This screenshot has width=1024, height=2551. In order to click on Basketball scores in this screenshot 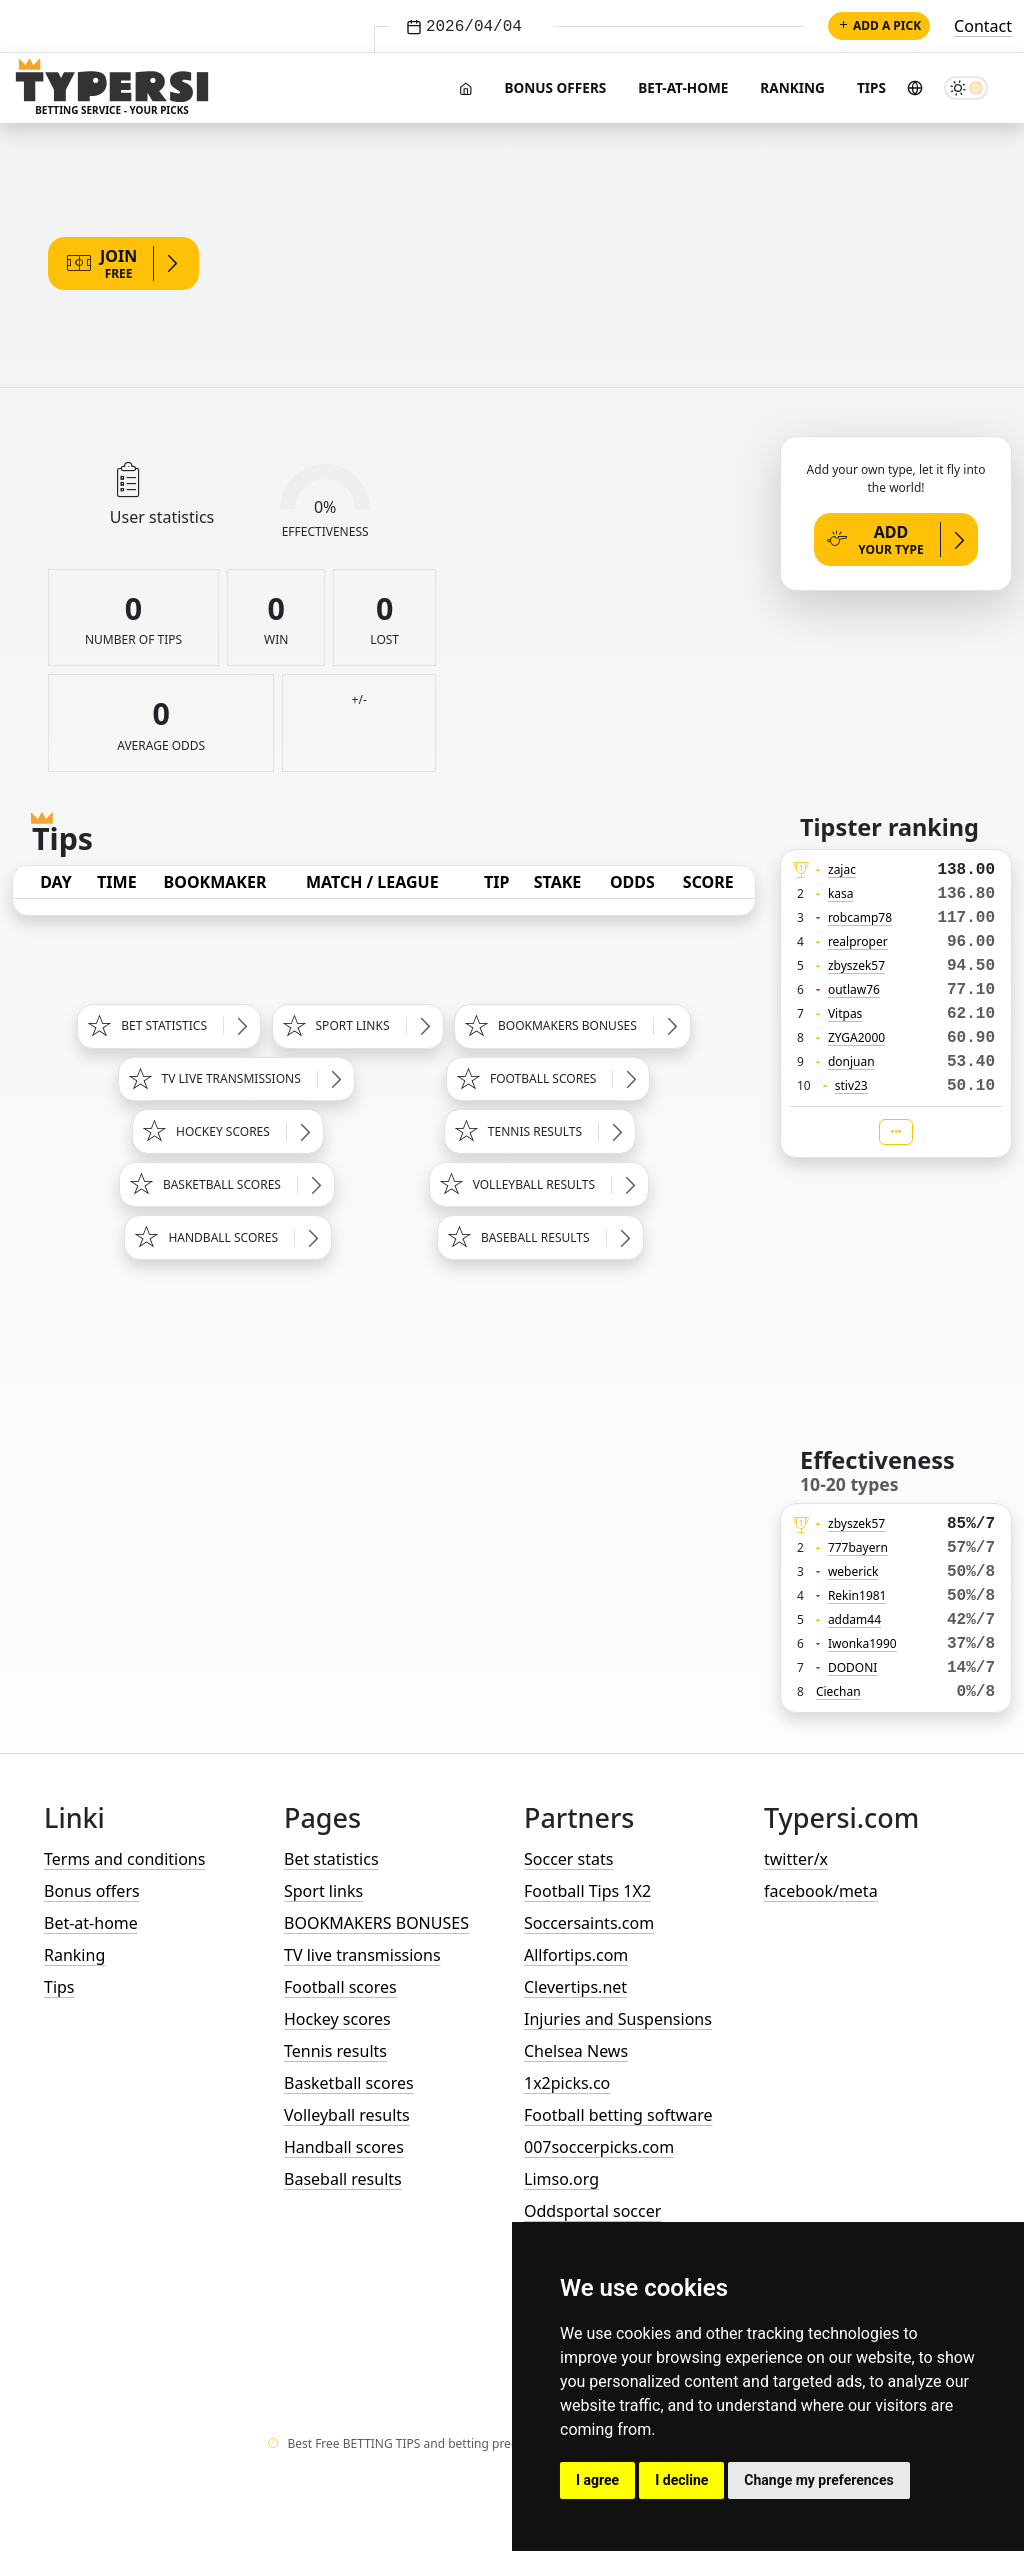, I will do `click(349, 2083)`.